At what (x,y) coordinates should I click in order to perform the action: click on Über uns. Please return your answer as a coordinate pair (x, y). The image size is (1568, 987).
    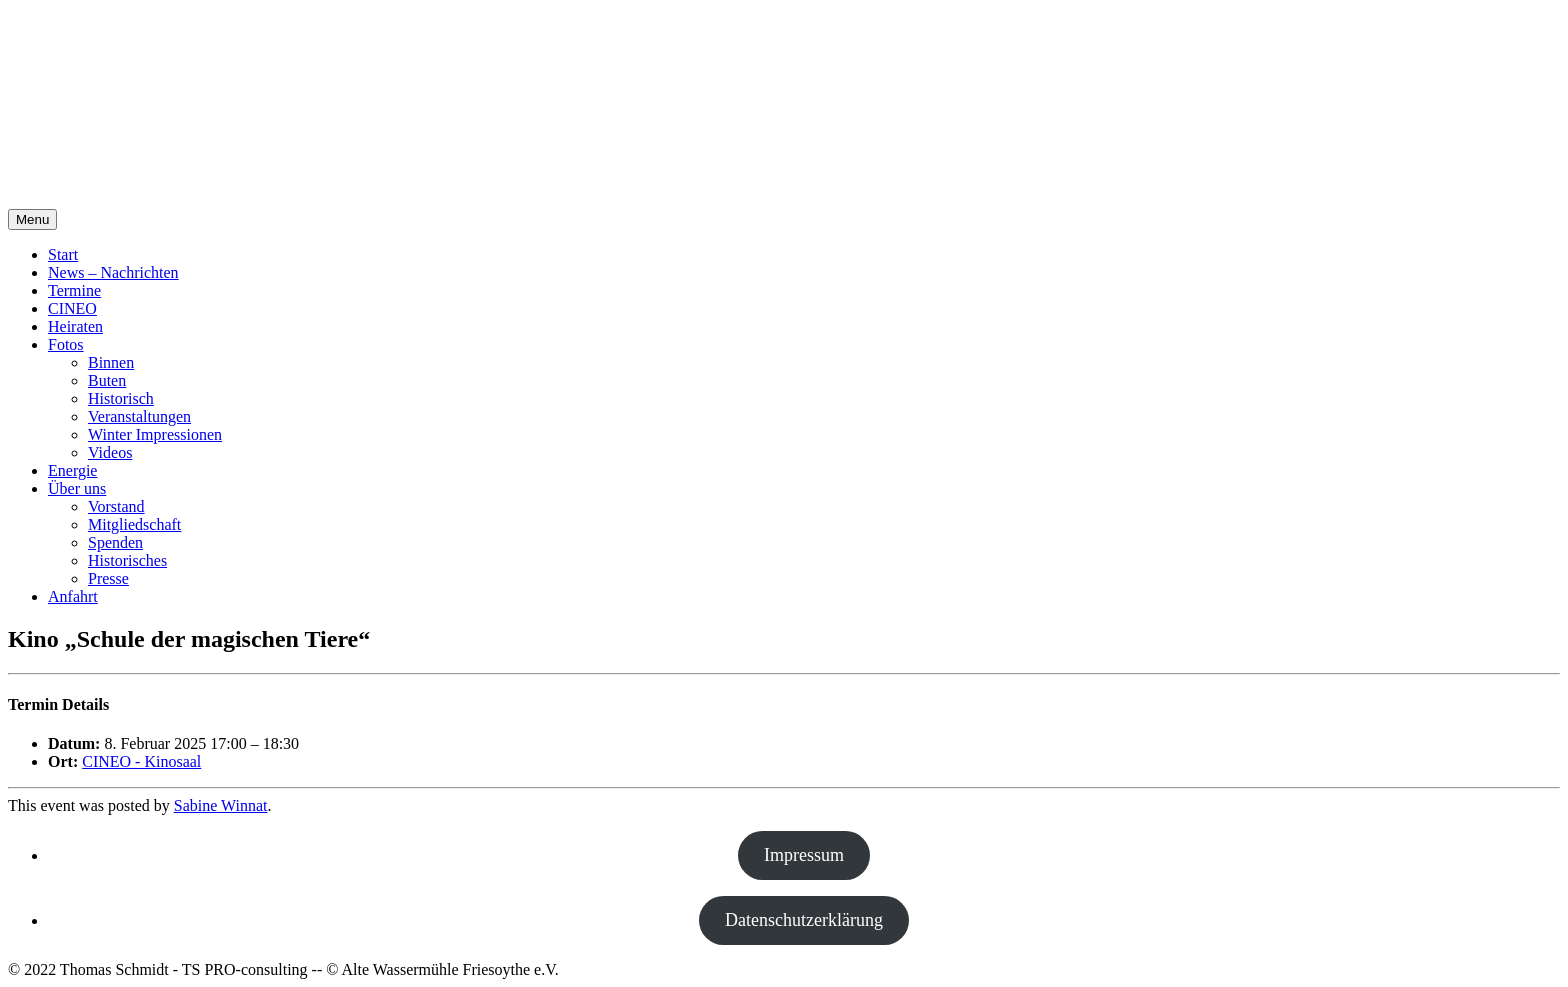
    Looking at the image, I should click on (77, 488).